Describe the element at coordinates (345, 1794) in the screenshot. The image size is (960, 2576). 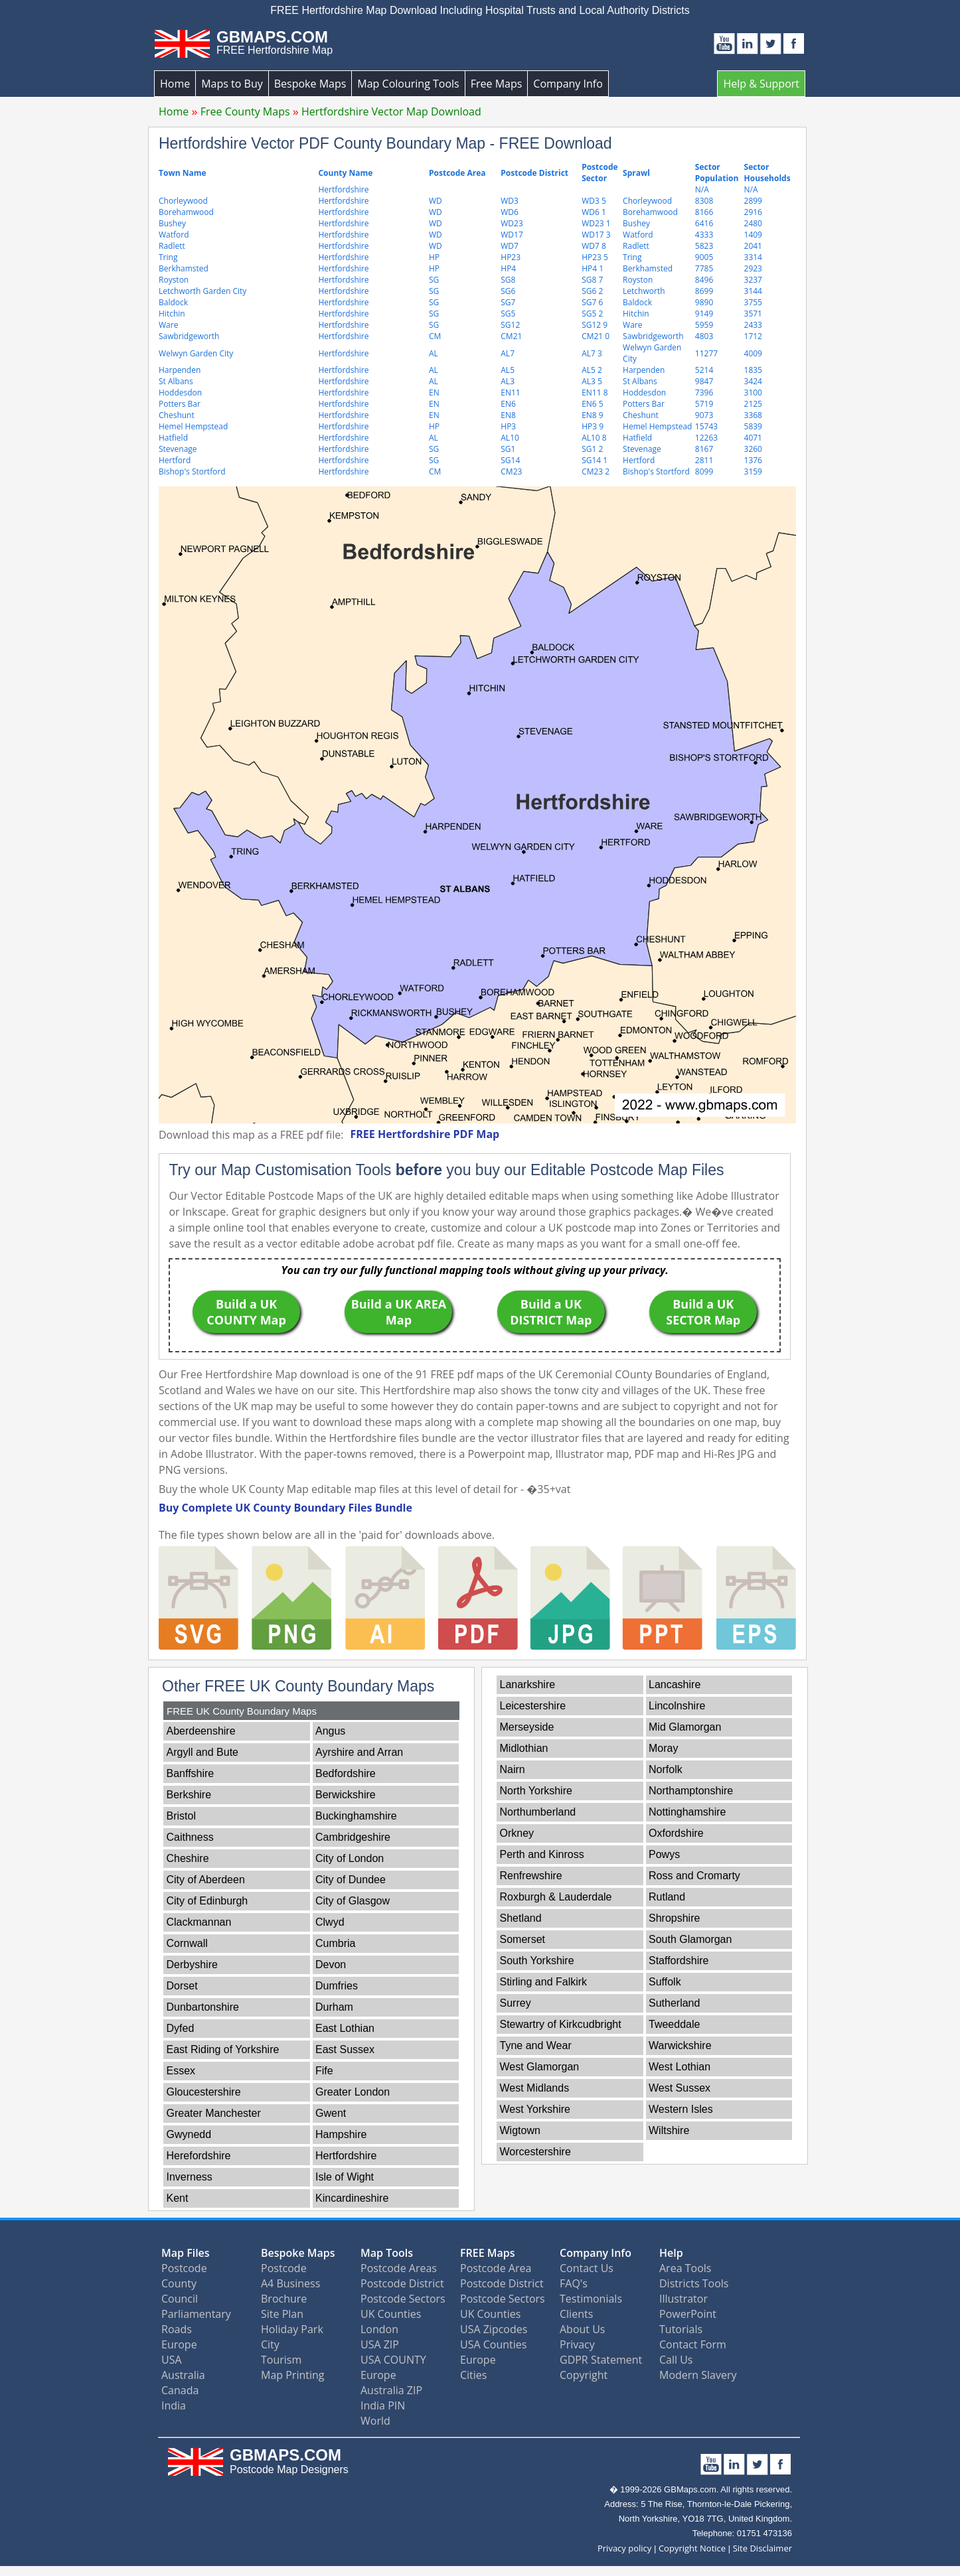
I see `Berwickshire` at that location.